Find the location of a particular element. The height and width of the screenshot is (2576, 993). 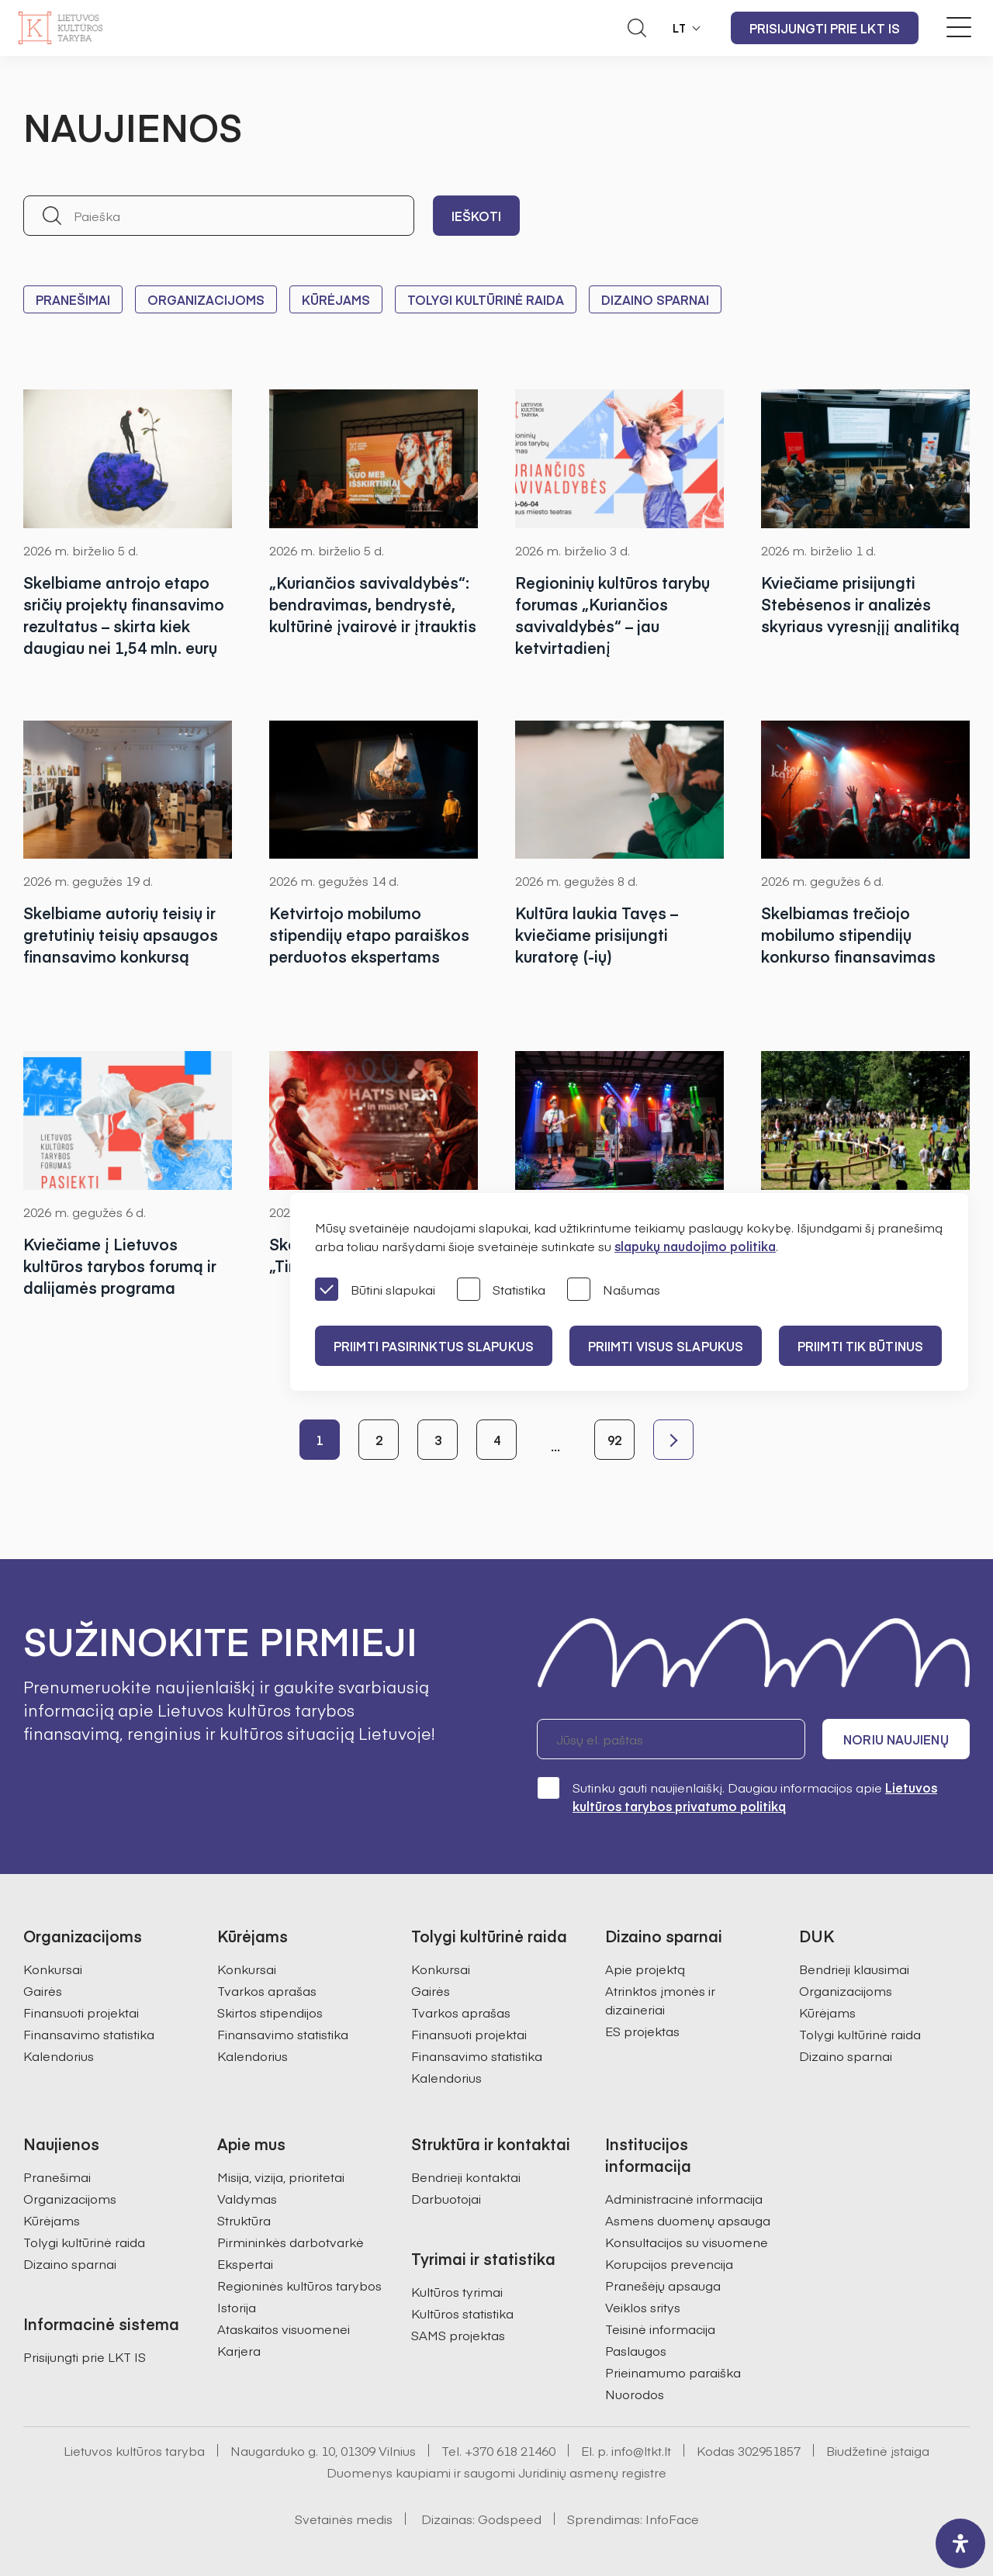

Skelbiamas trečiojo mobilumo stipendijų konkurso finansavimas is located at coordinates (848, 934).